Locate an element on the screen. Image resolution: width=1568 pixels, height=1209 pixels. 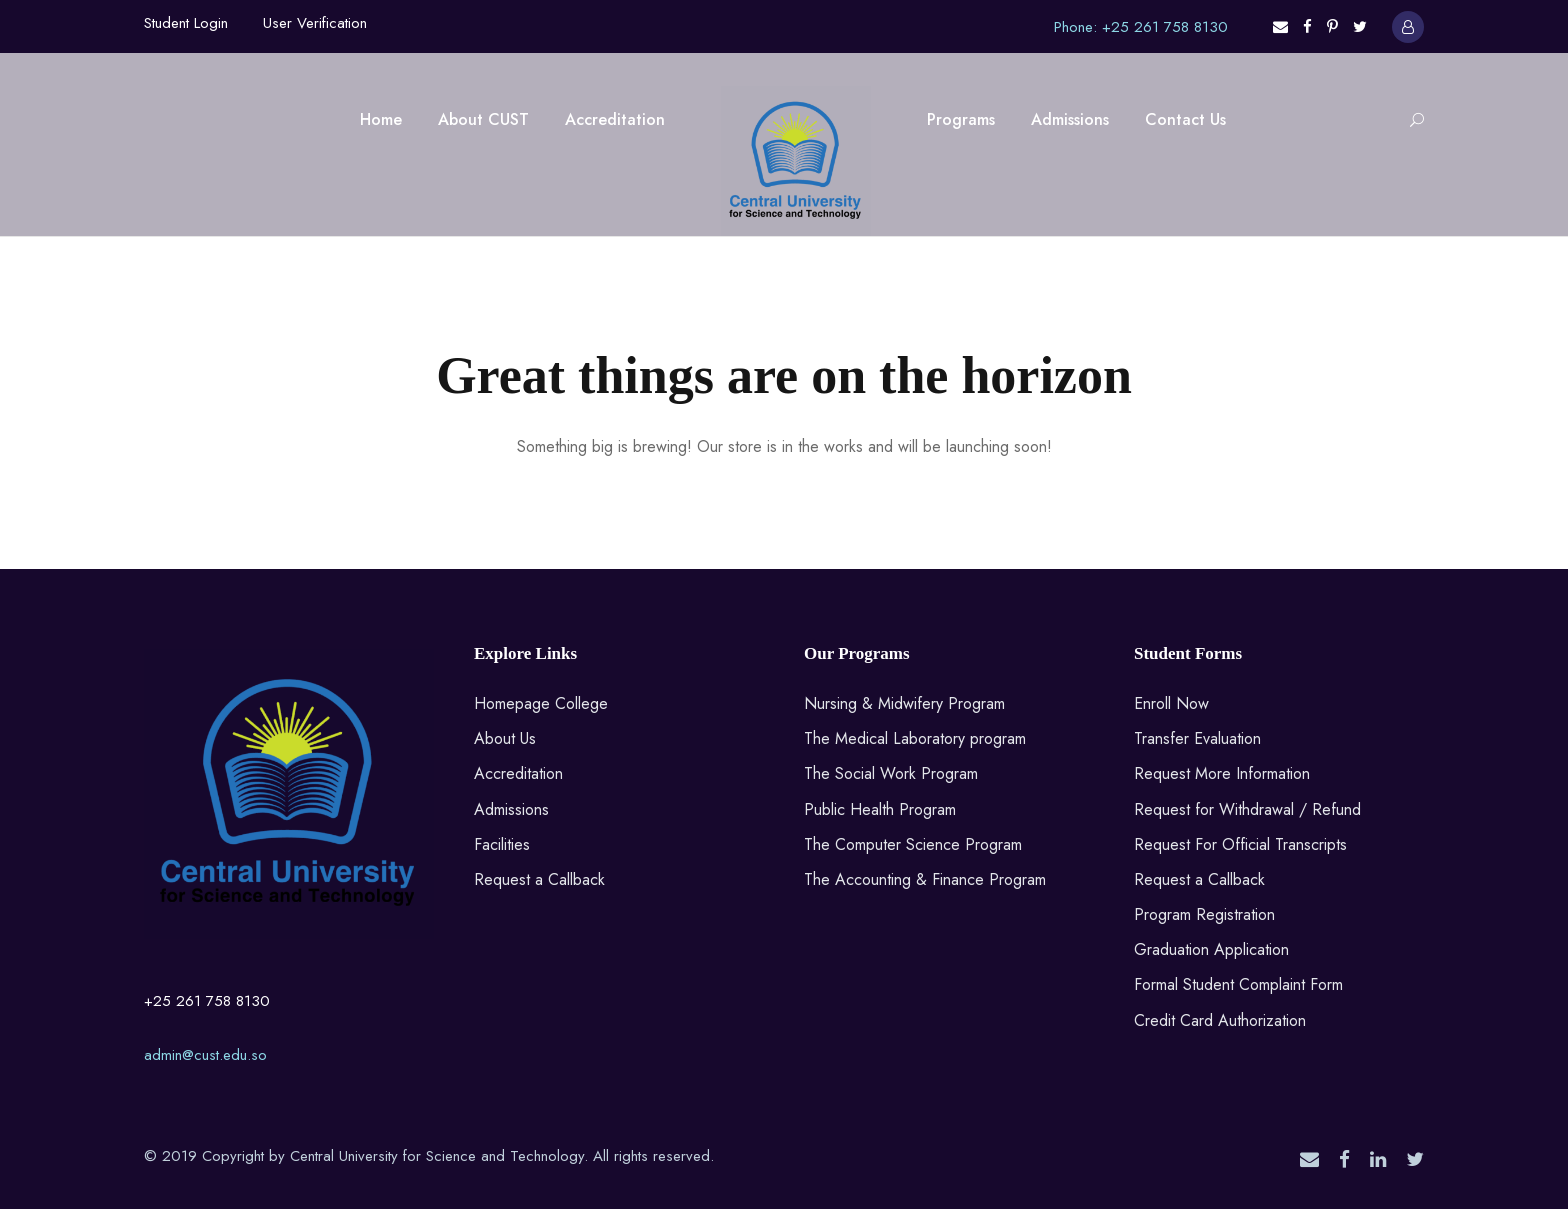
The Computer Science Program is located at coordinates (913, 844).